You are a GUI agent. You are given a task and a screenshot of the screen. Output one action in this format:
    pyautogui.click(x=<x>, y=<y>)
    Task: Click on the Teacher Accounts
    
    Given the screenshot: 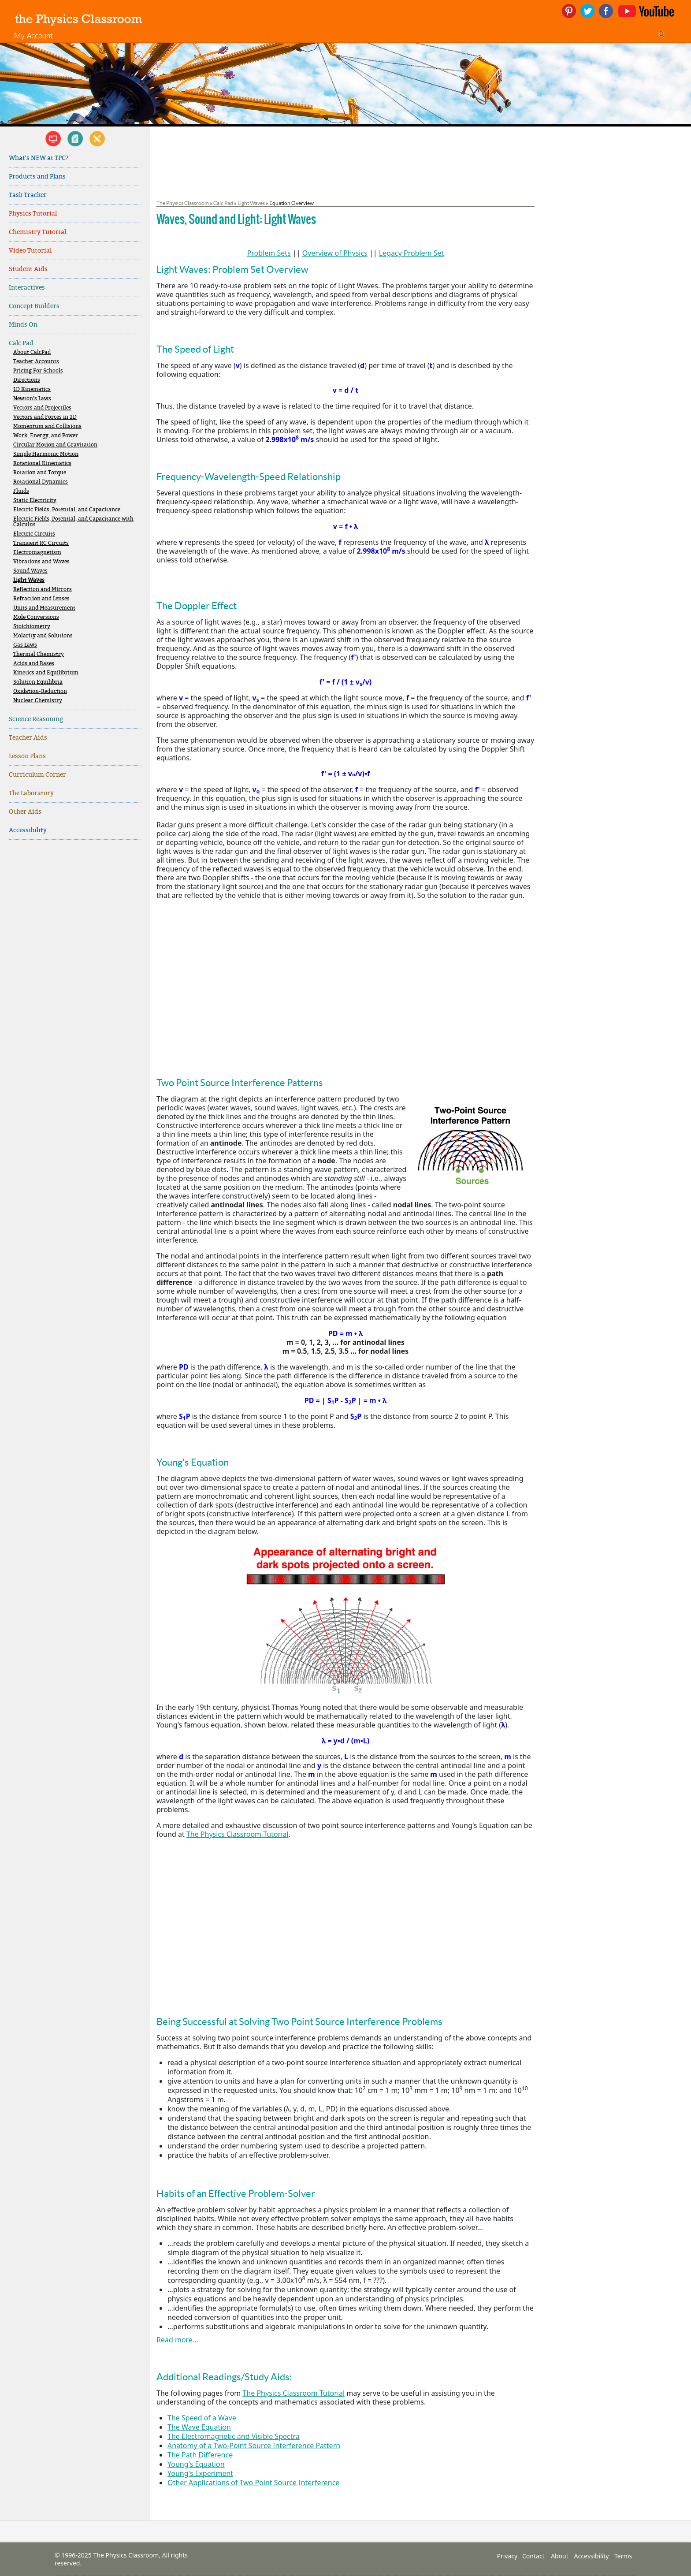 What is the action you would take?
    pyautogui.click(x=36, y=362)
    